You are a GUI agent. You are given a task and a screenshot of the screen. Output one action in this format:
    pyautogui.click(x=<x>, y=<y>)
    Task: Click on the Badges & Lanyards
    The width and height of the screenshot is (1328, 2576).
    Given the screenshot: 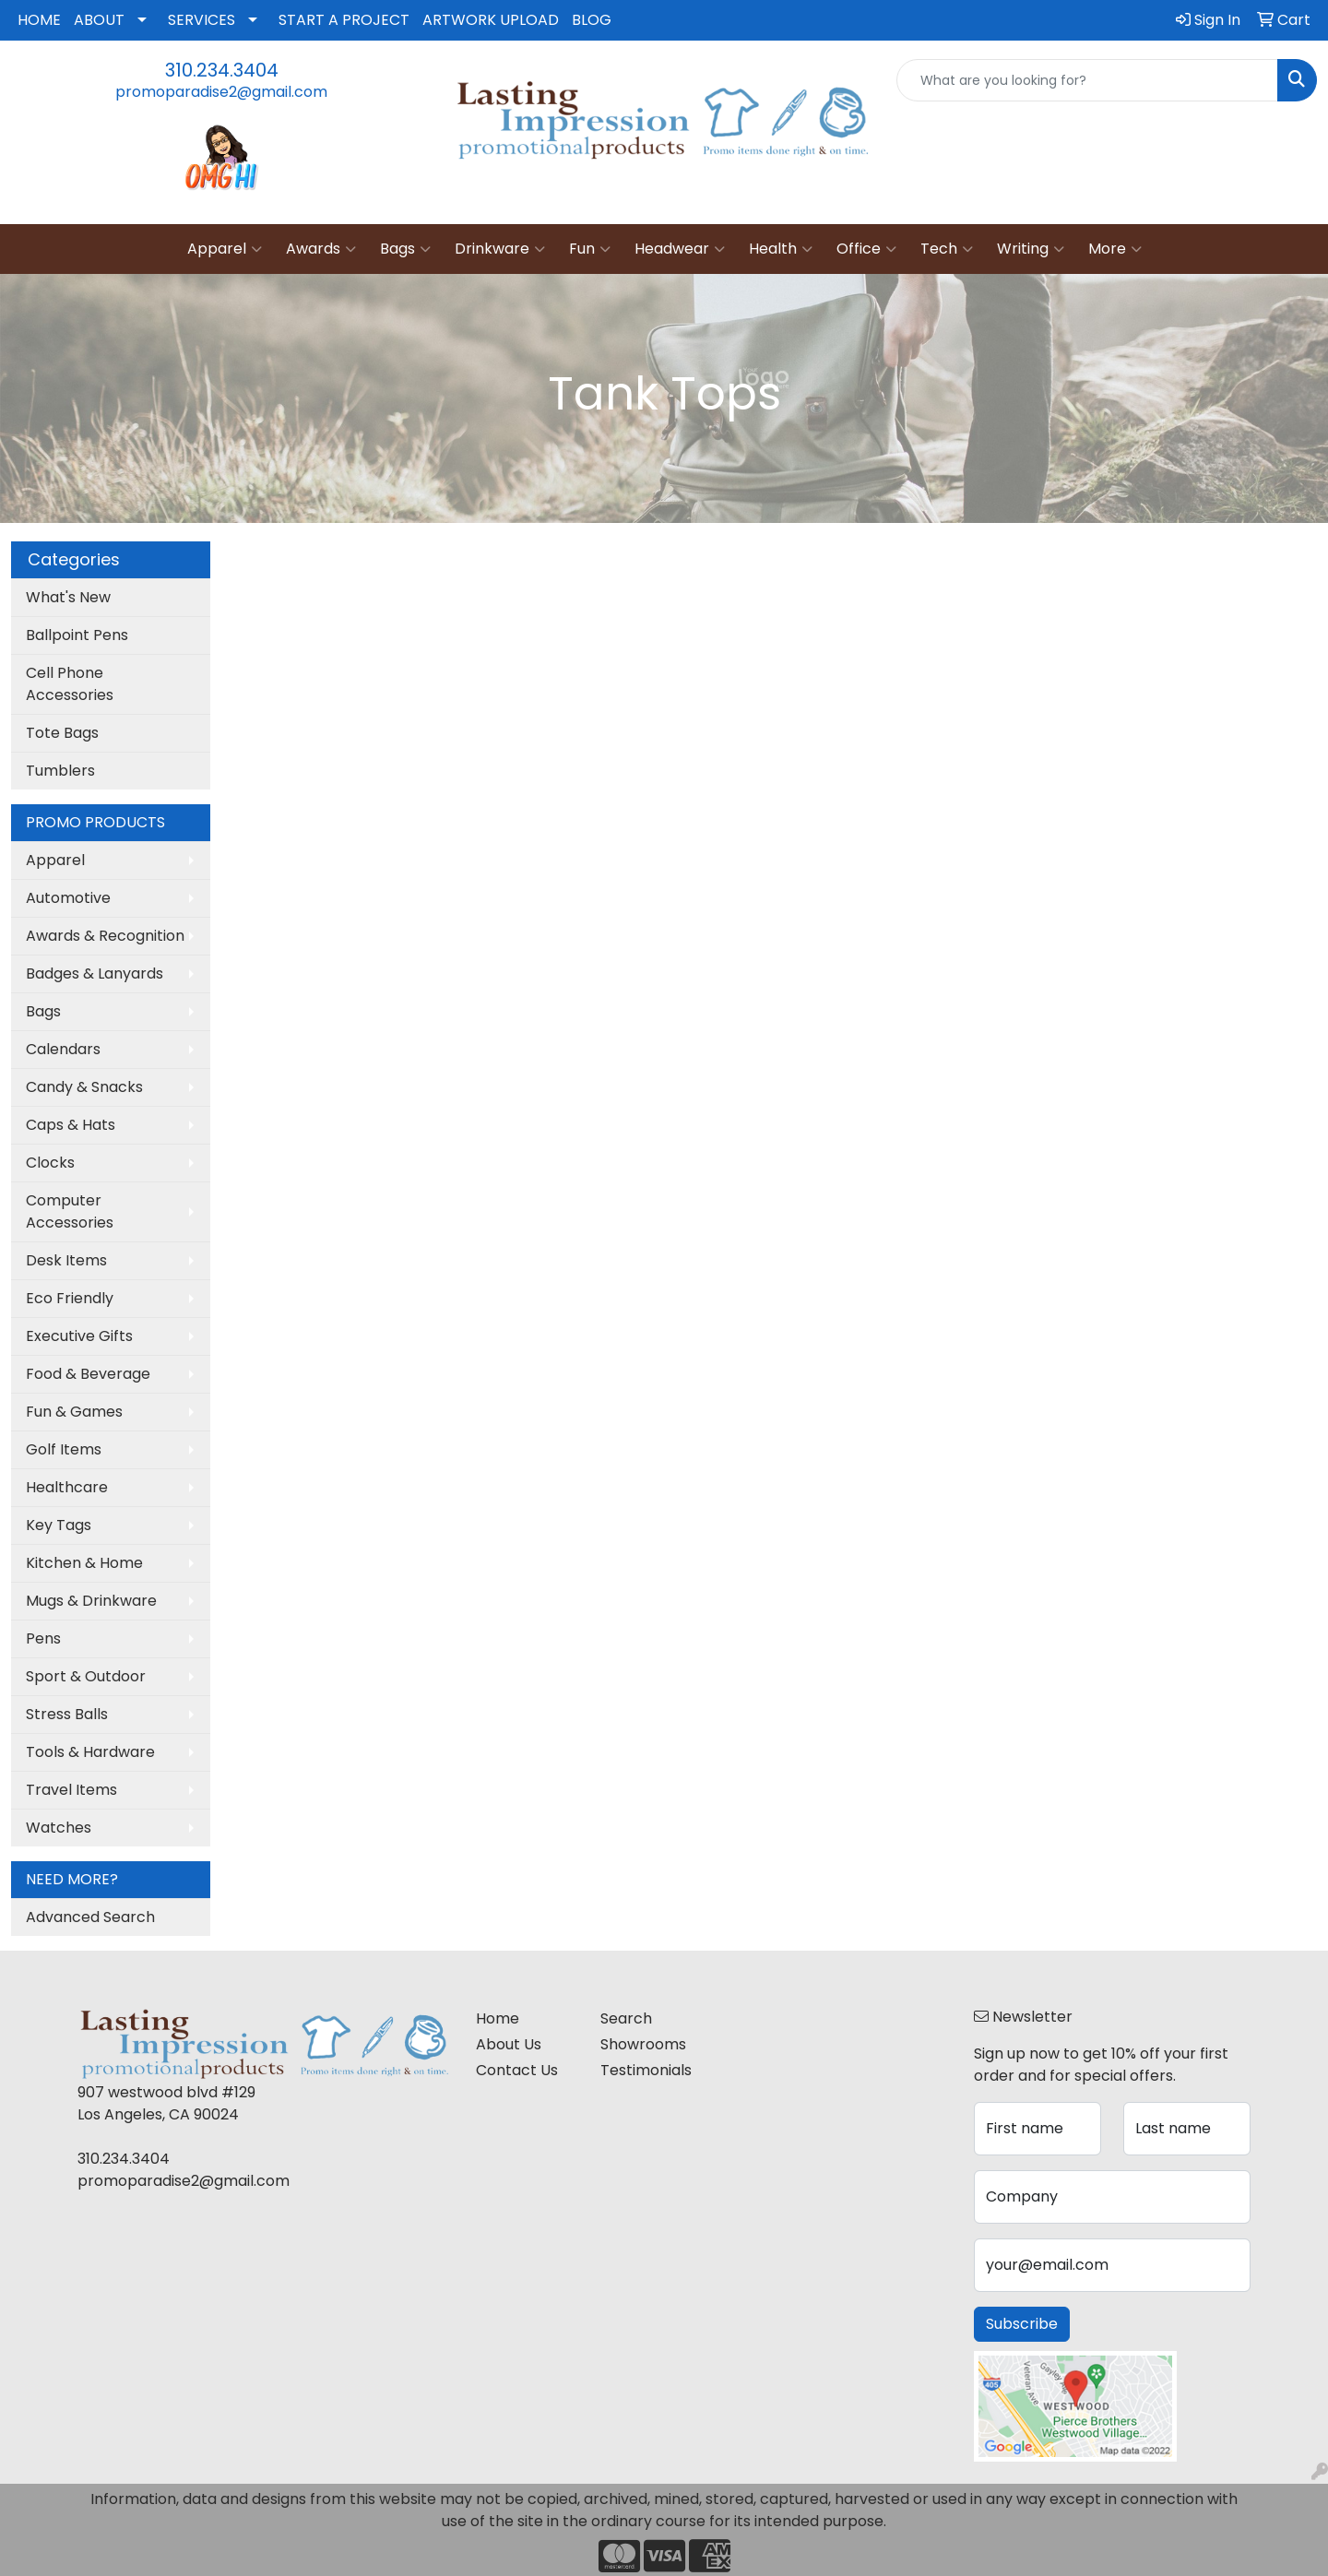 What is the action you would take?
    pyautogui.click(x=94, y=973)
    